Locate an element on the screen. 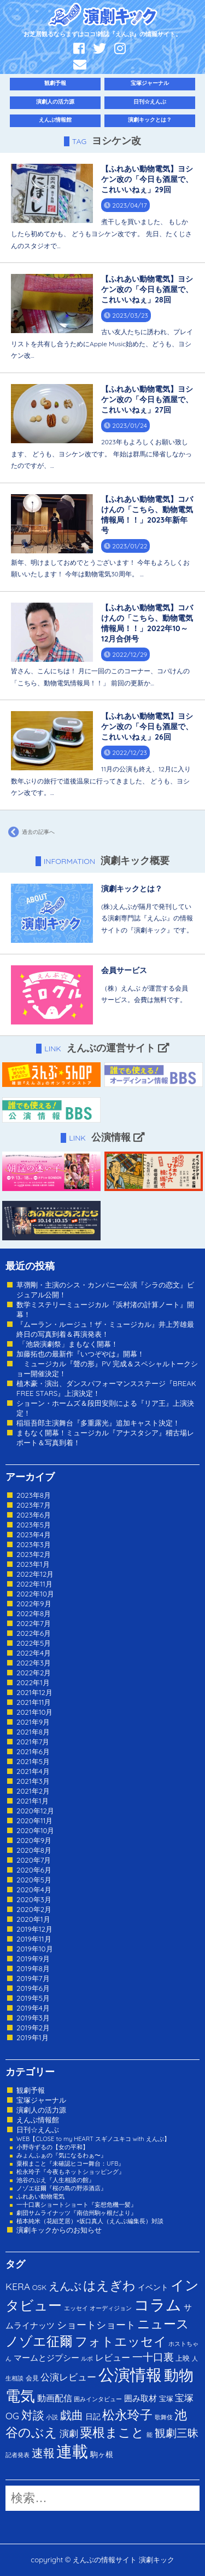 The height and width of the screenshot is (2576, 205). 粟根まこと『未確認ヒコー舞台：UFB』 is located at coordinates (70, 2163).